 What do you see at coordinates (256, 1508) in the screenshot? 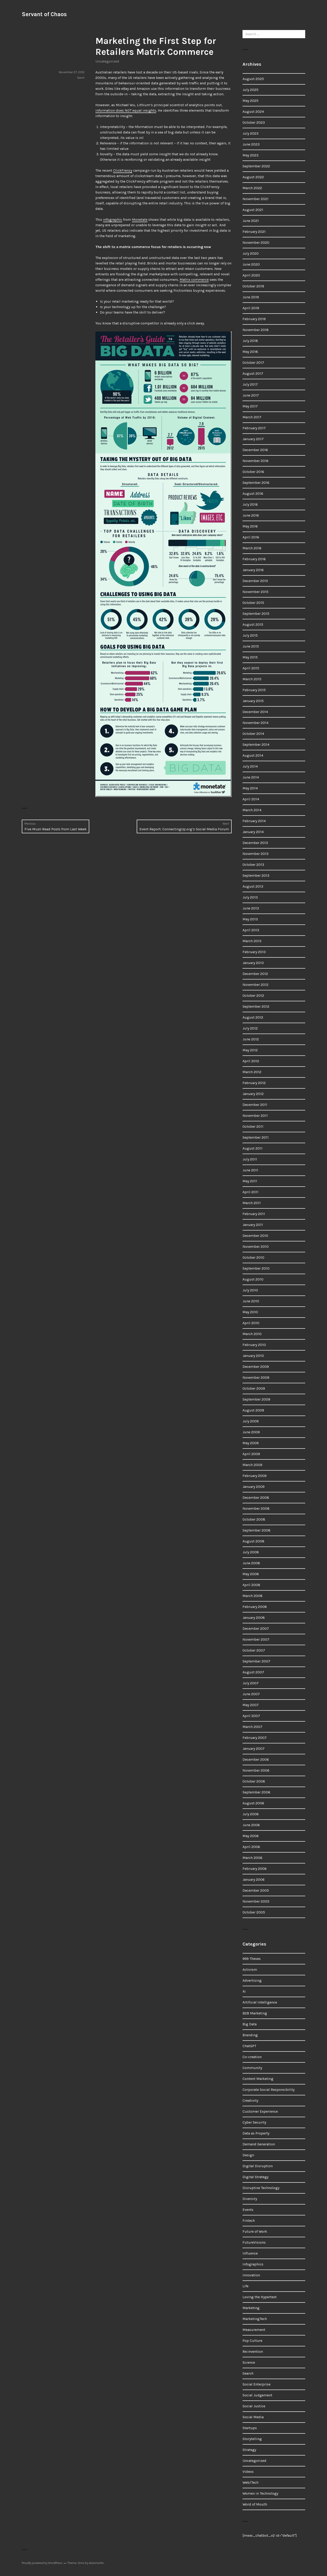
I see `November 2008` at bounding box center [256, 1508].